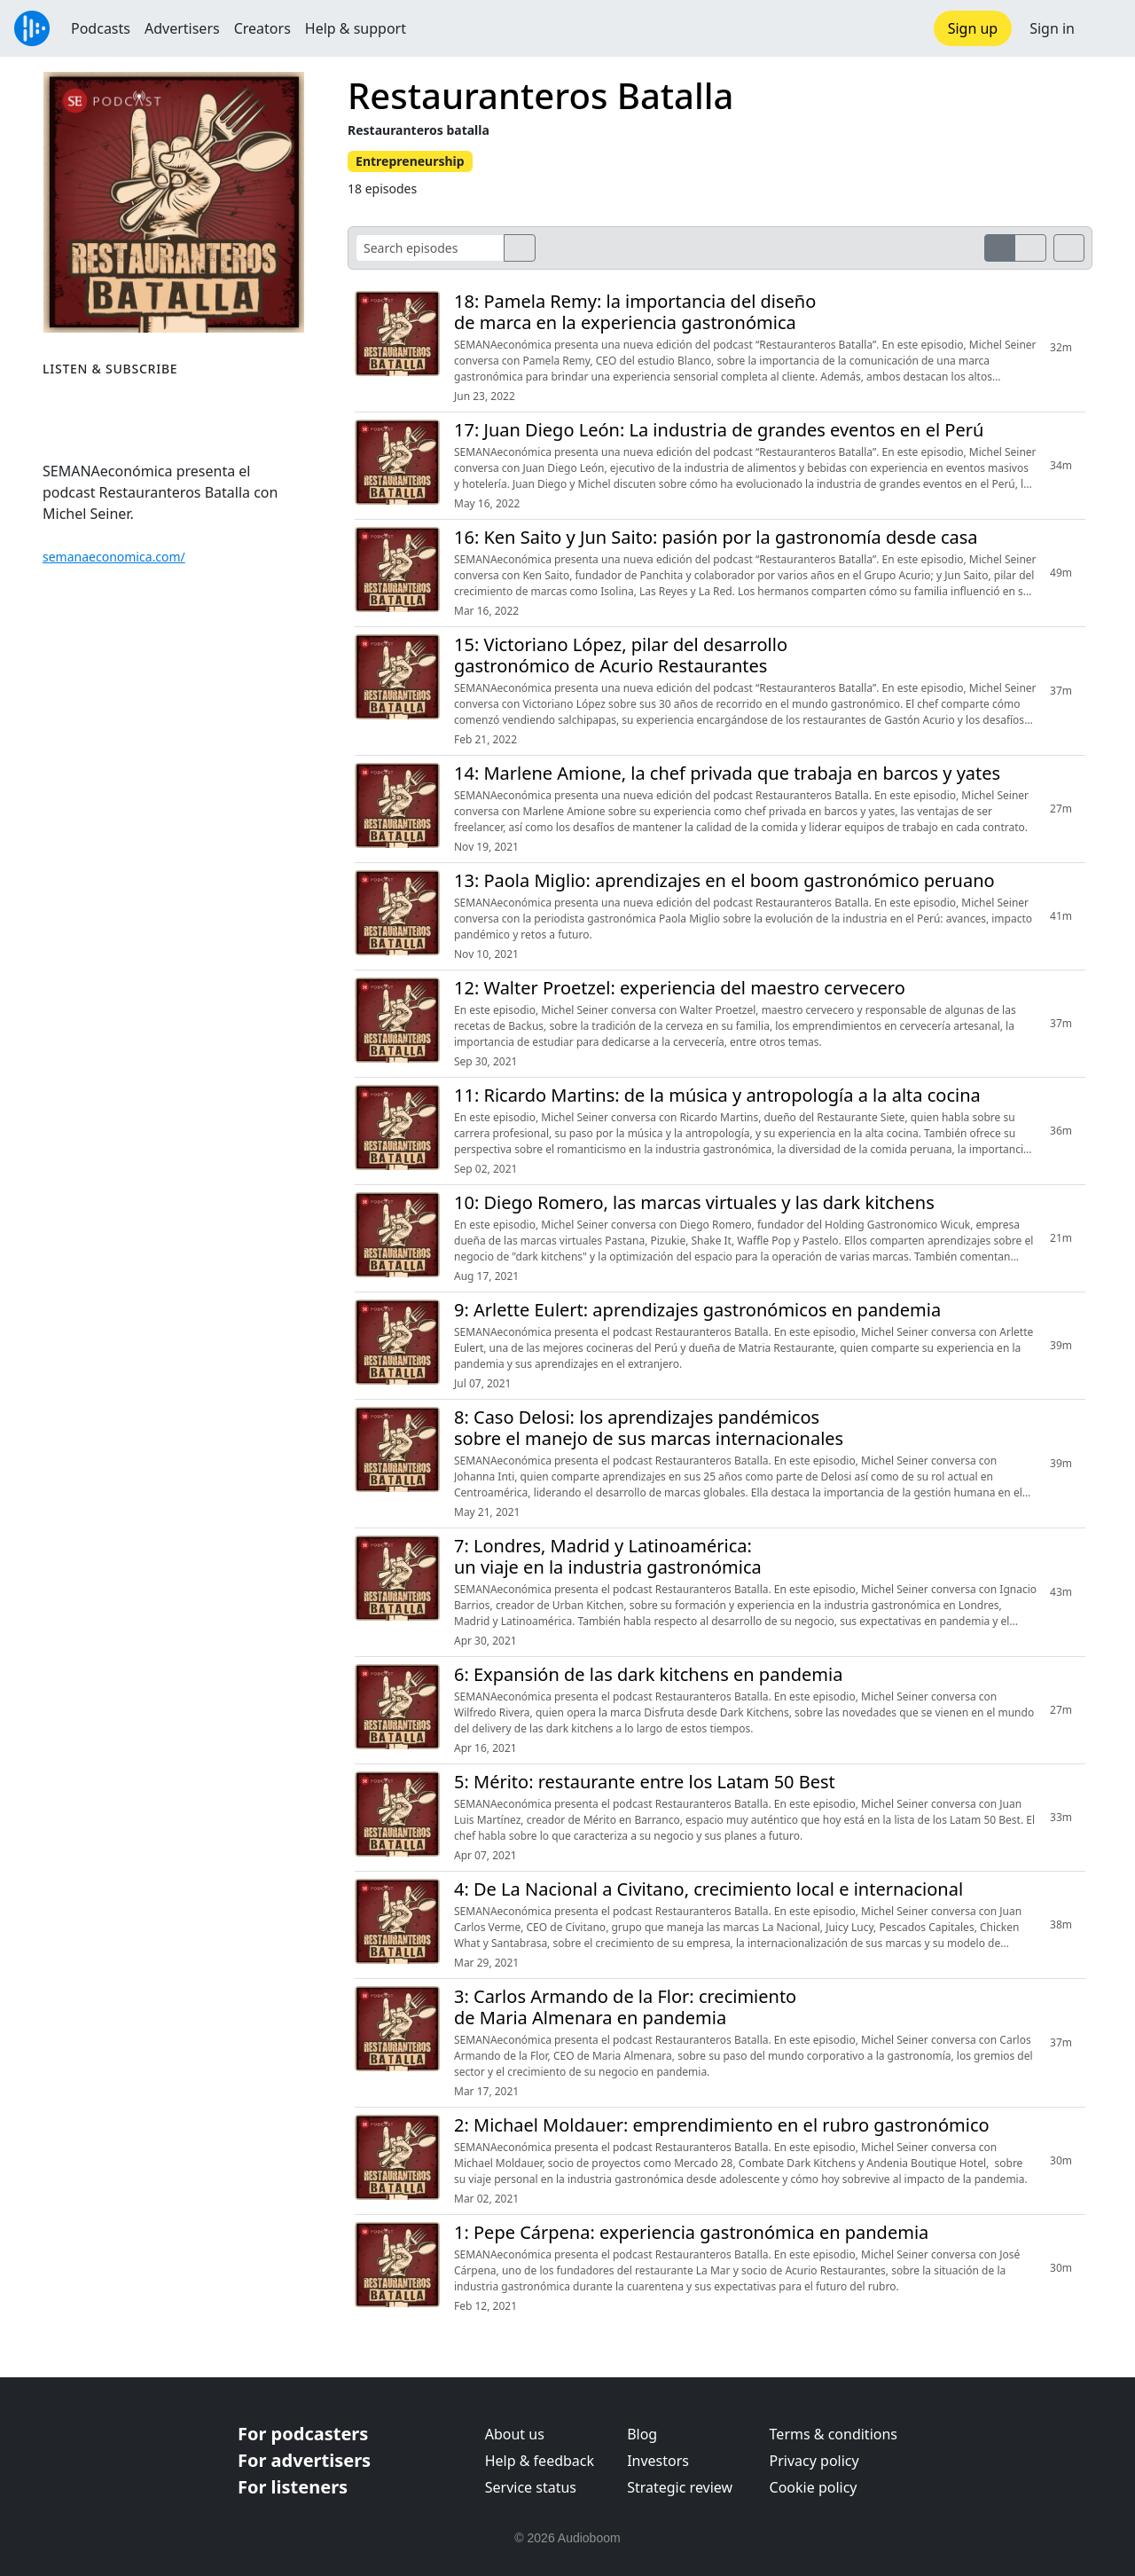  Describe the element at coordinates (833, 2434) in the screenshot. I see `Terms & conditions` at that location.